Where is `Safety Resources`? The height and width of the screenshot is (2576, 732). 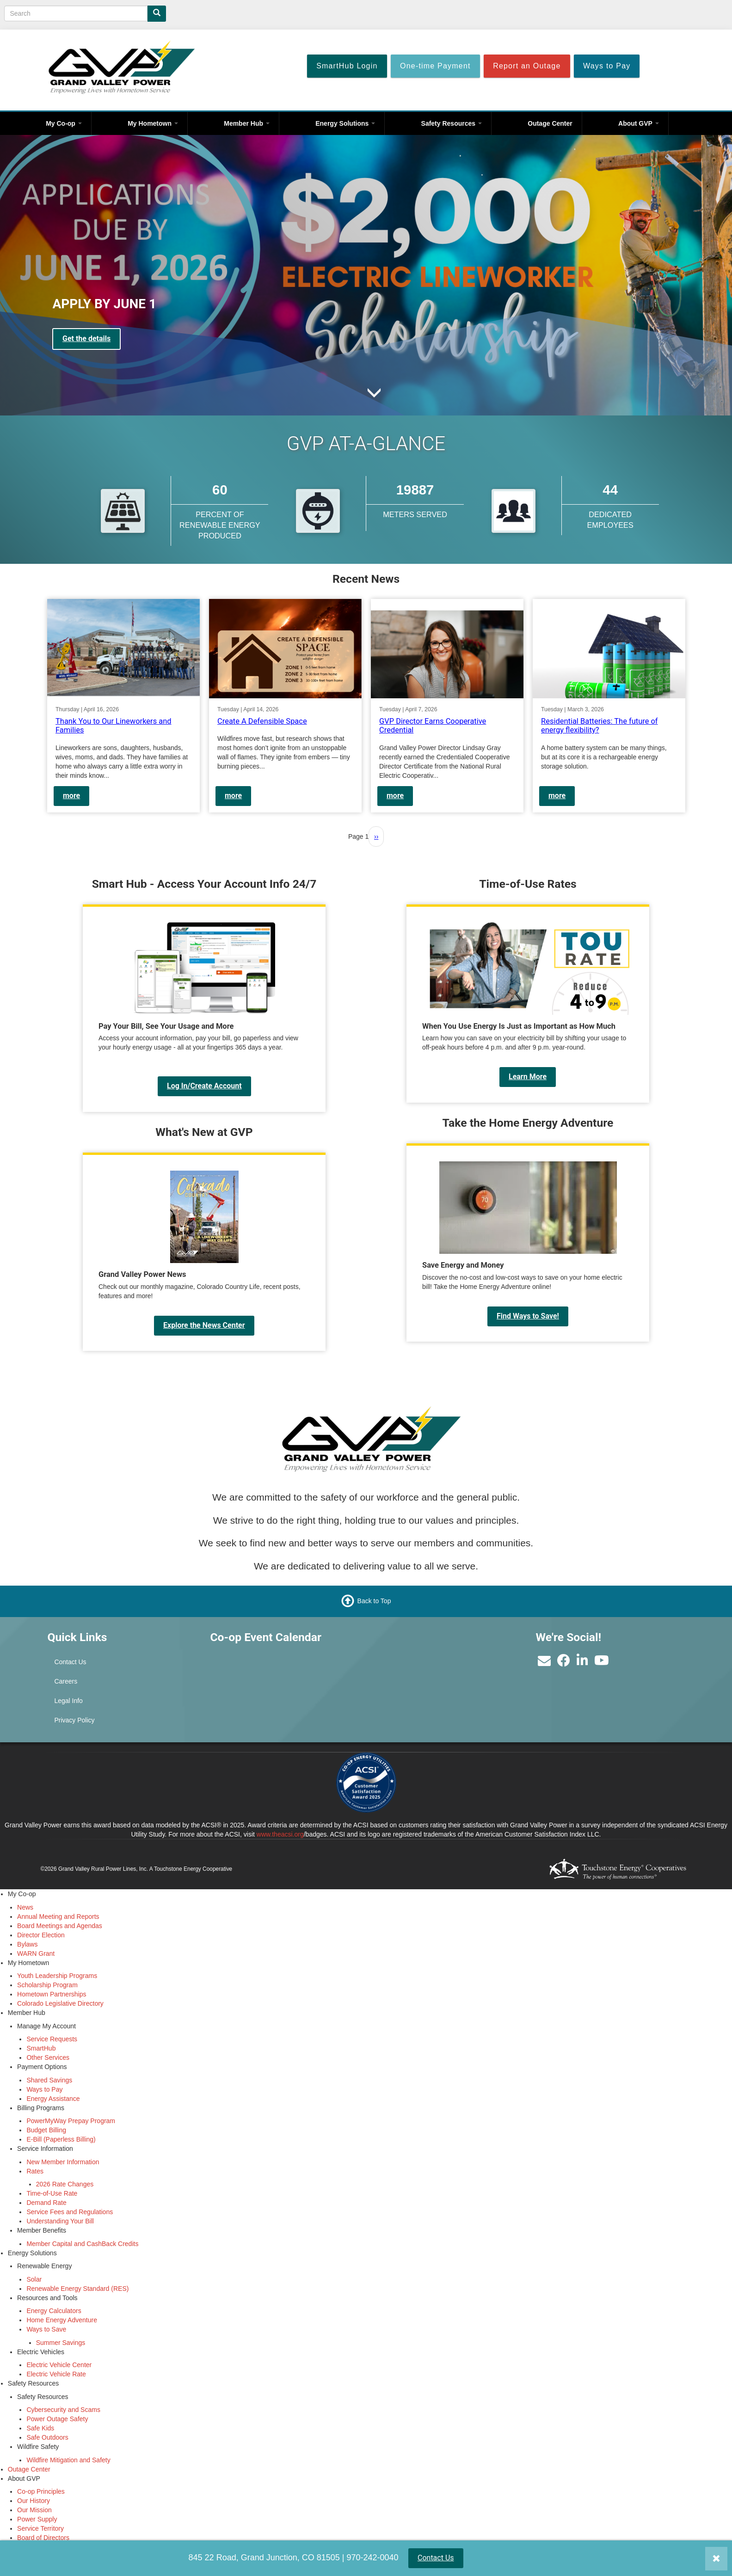
Safety Resources is located at coordinates (451, 123).